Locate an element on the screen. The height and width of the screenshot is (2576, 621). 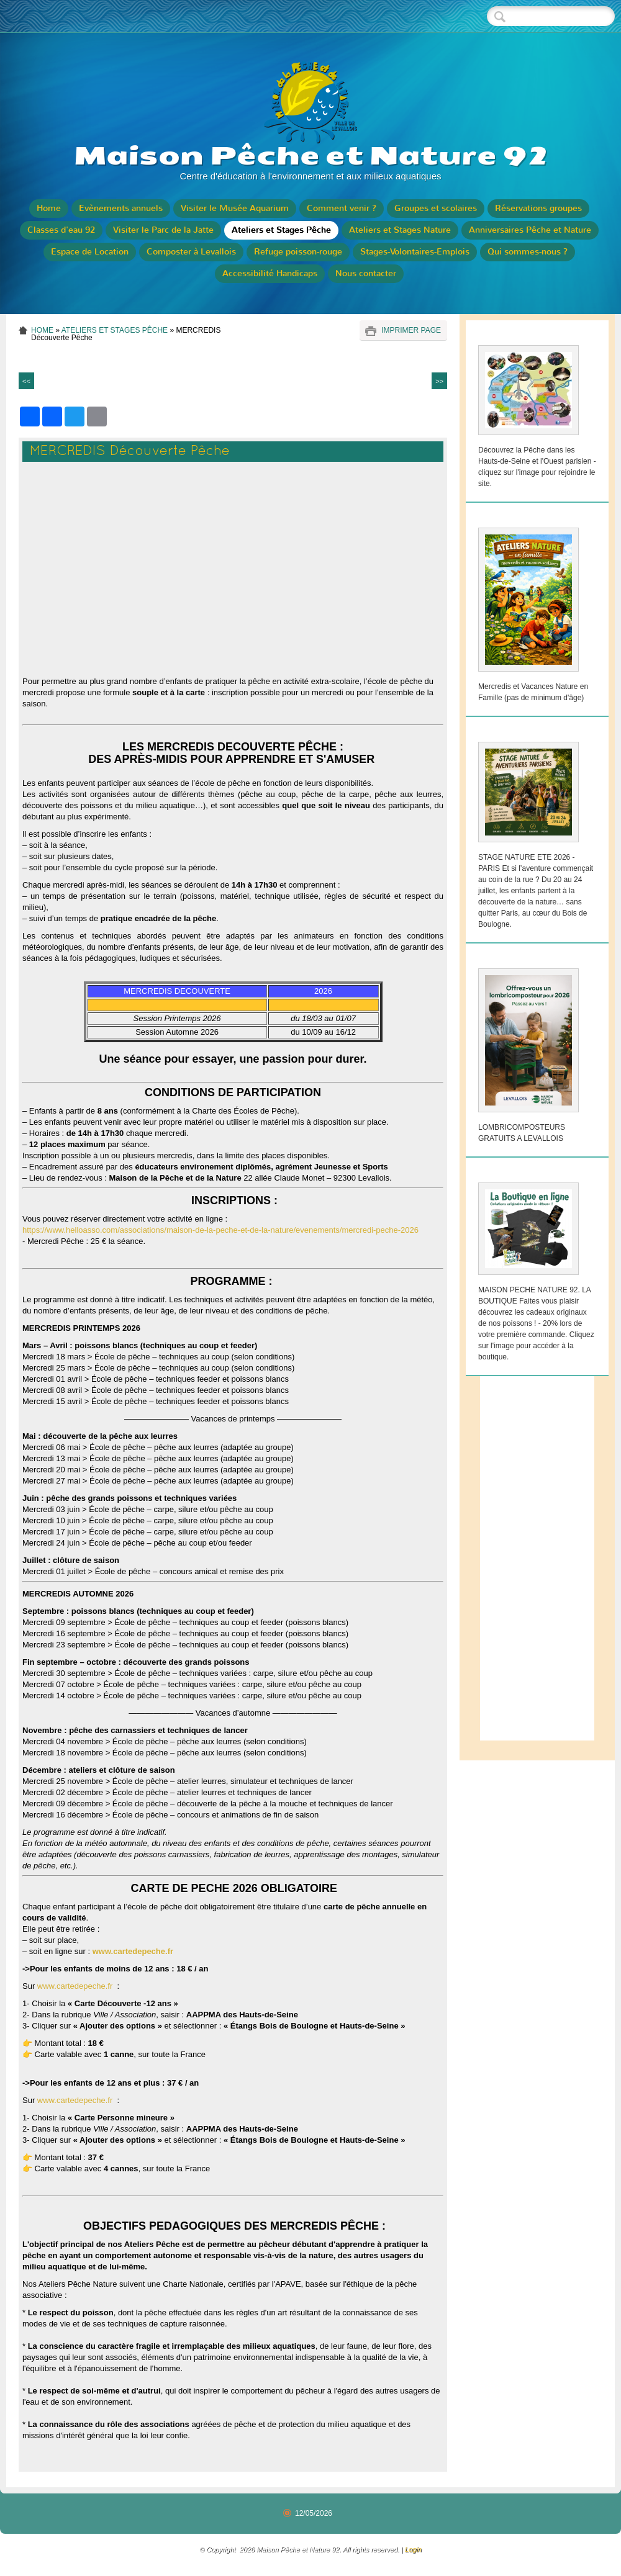
Maison Pêche et Nature 92 is located at coordinates (311, 155).